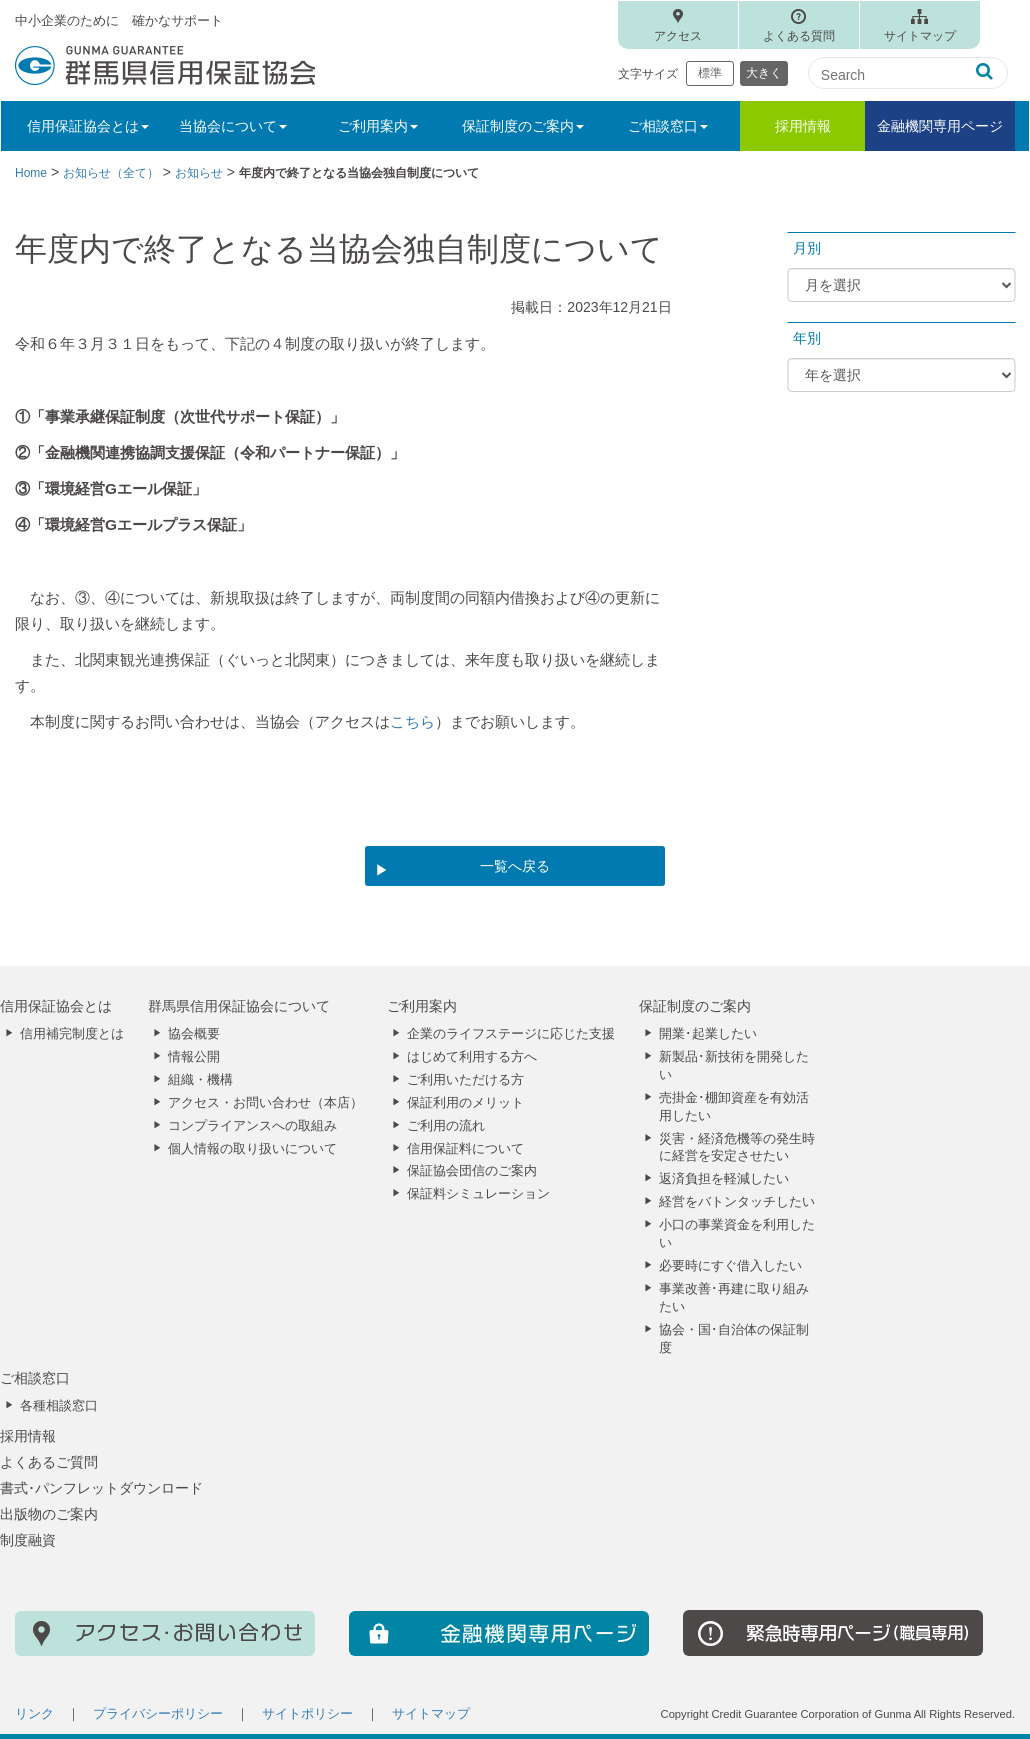 This screenshot has width=1030, height=1739. I want to click on ご利用いただける方, so click(465, 1080).